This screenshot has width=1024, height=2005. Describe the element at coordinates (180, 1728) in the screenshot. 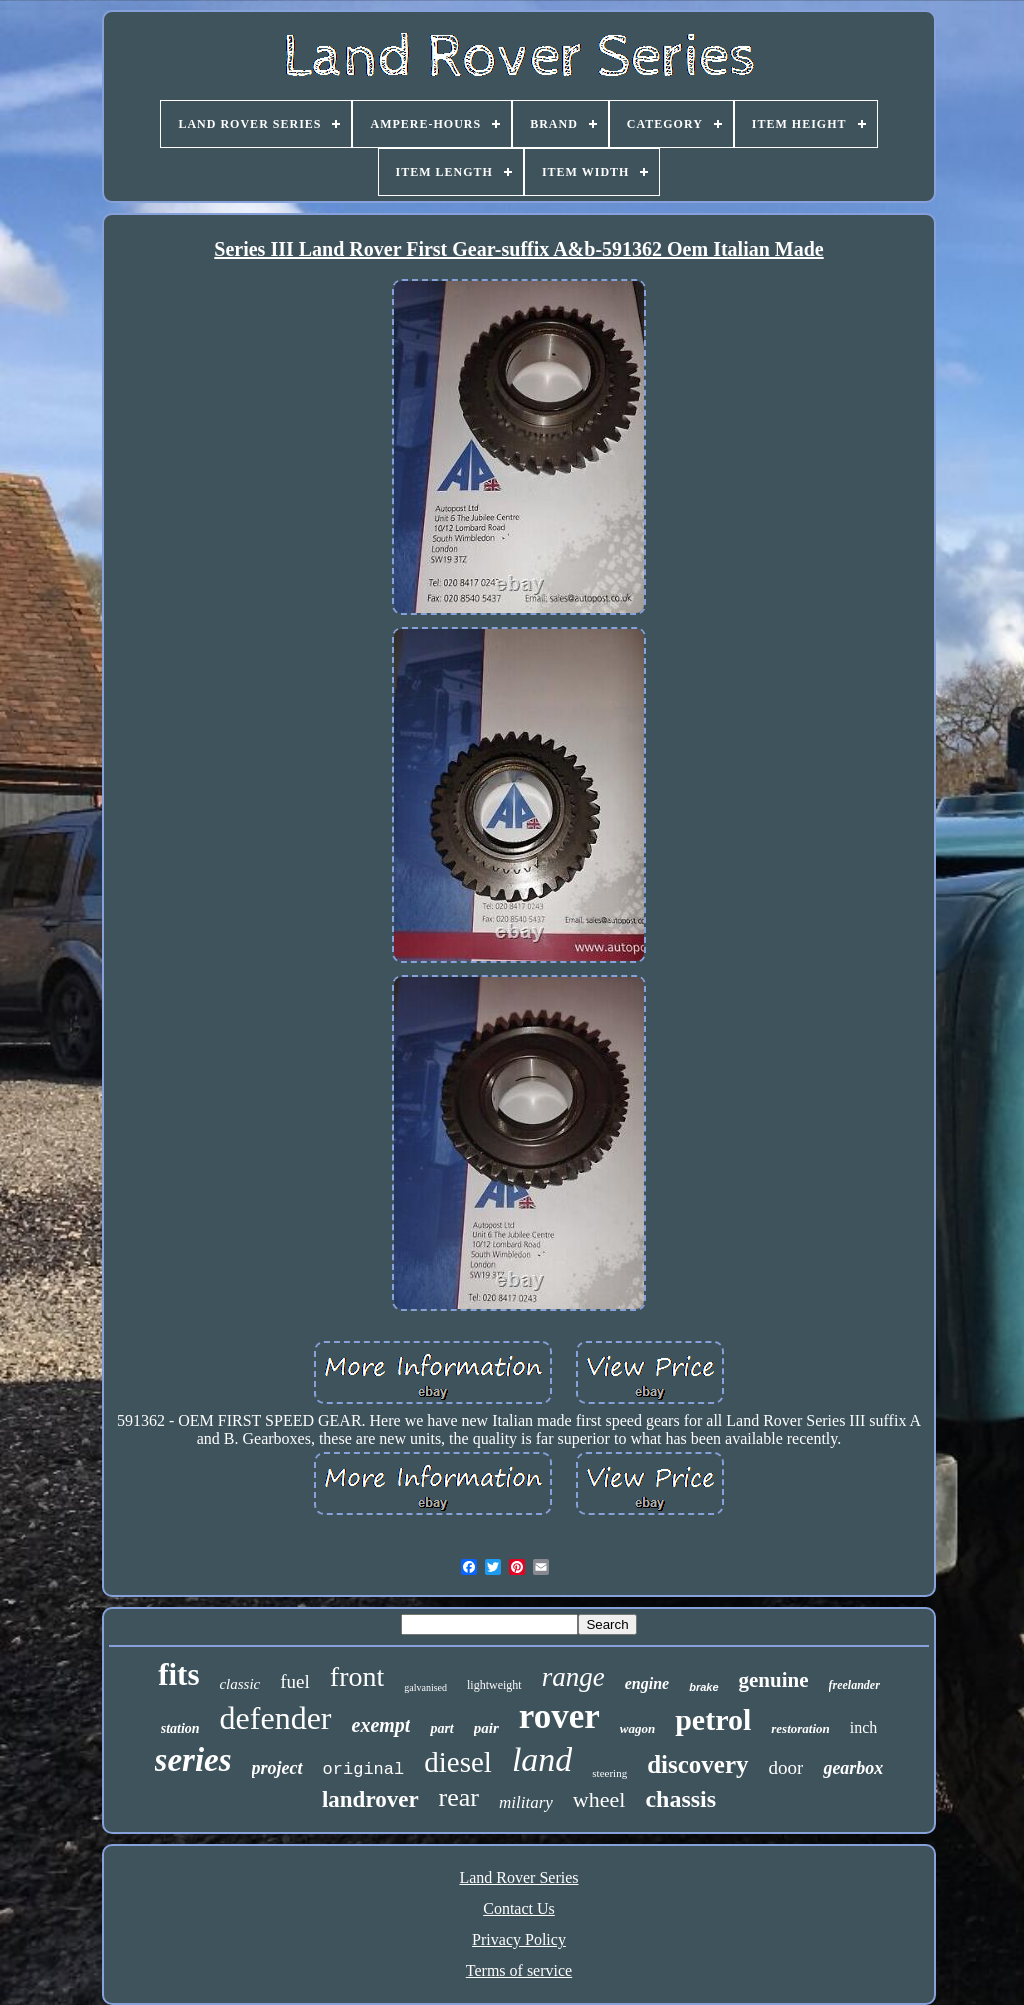

I see `station` at that location.